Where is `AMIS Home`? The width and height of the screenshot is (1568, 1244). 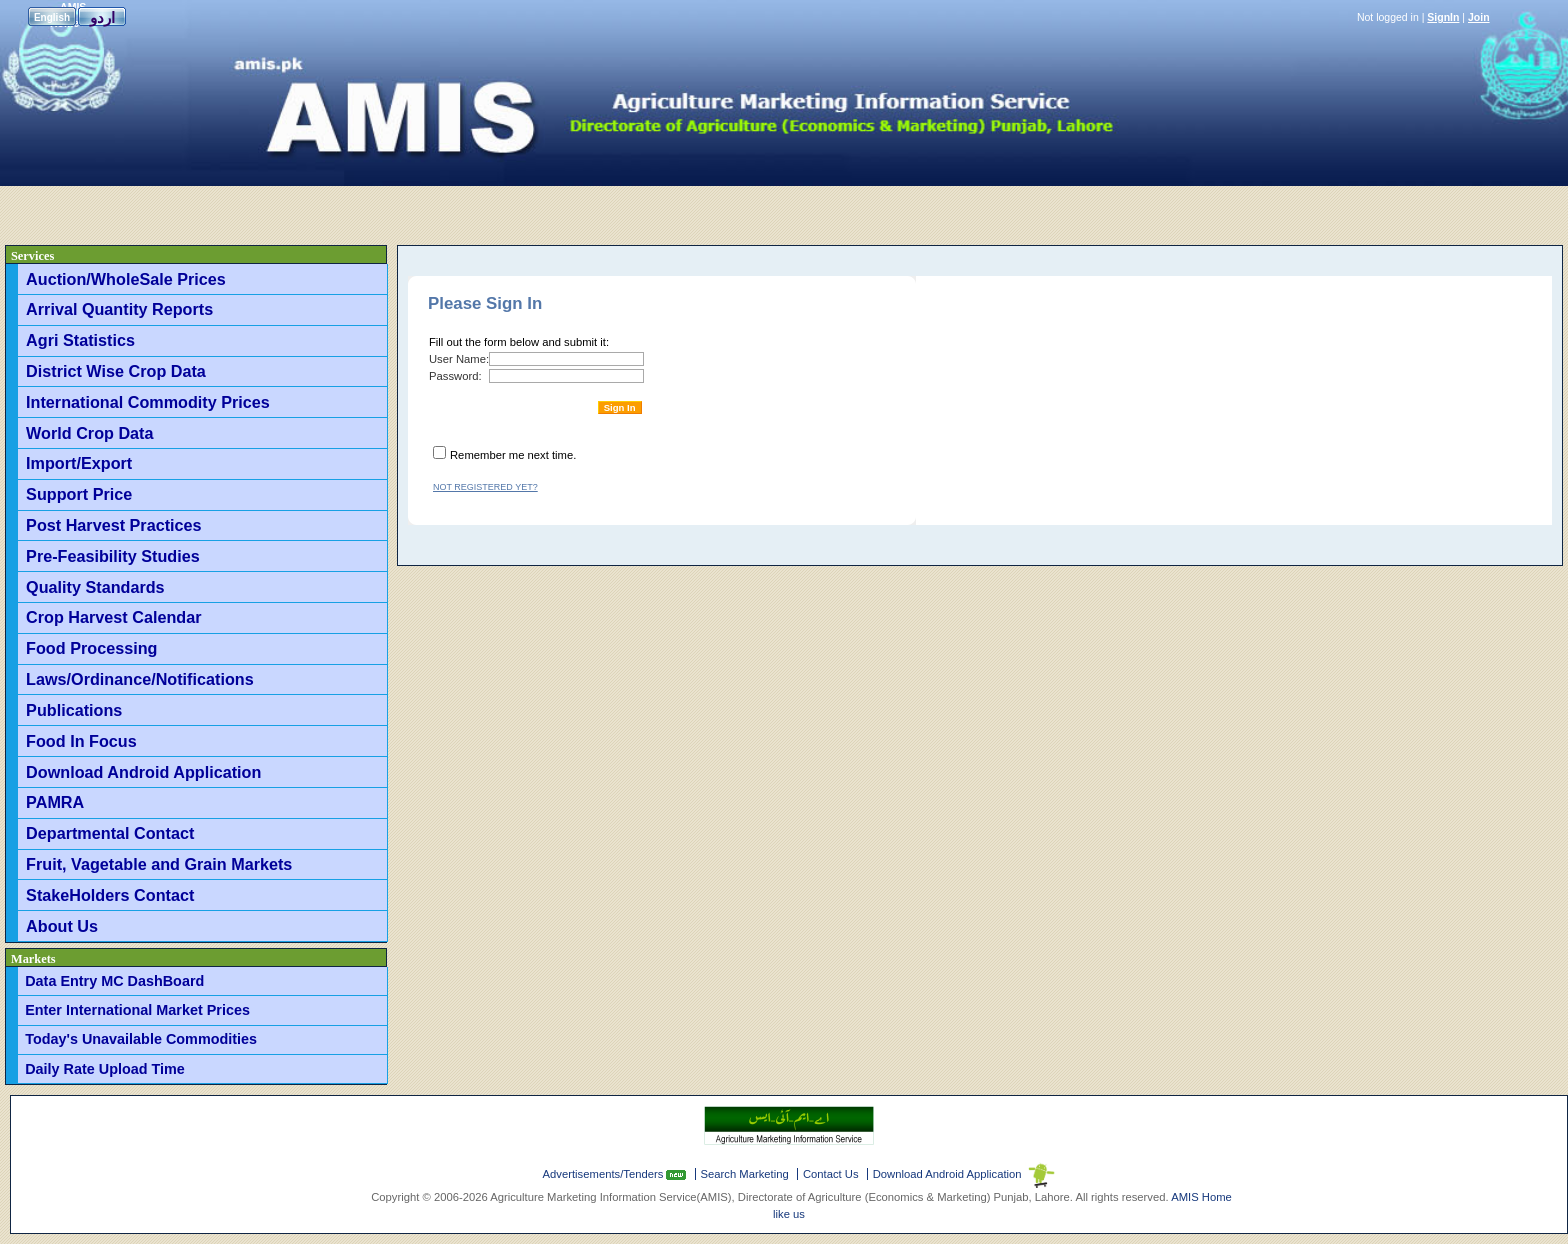 AMIS Home is located at coordinates (1201, 1197).